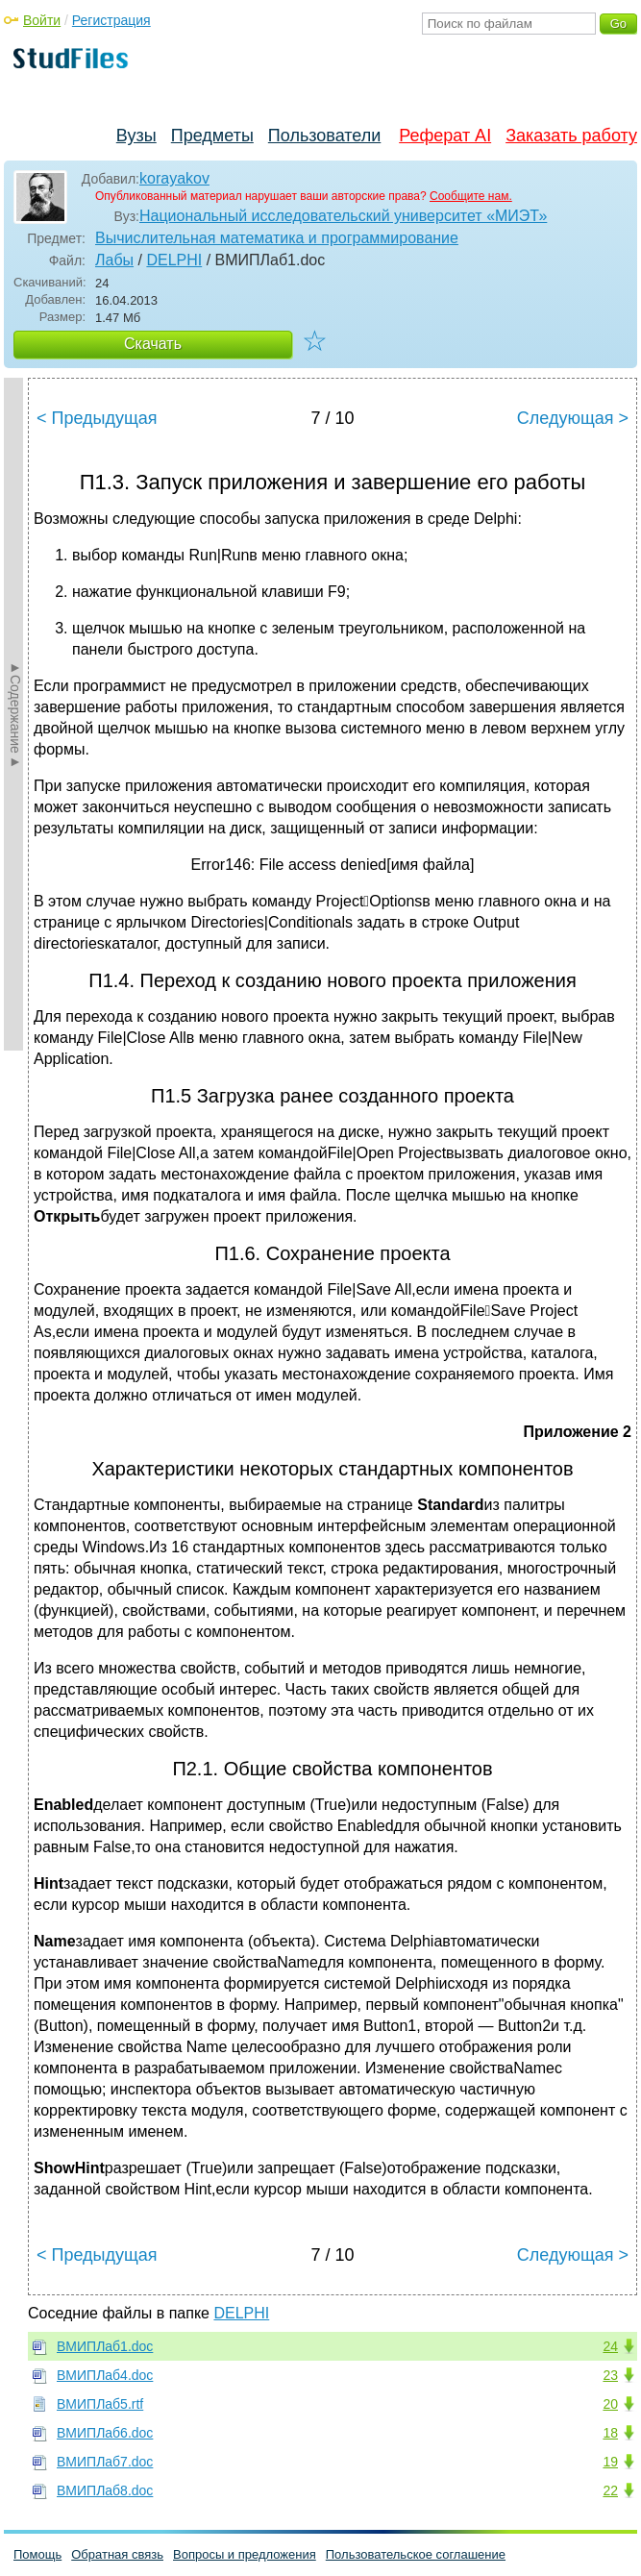  Describe the element at coordinates (610, 2375) in the screenshot. I see `23` at that location.